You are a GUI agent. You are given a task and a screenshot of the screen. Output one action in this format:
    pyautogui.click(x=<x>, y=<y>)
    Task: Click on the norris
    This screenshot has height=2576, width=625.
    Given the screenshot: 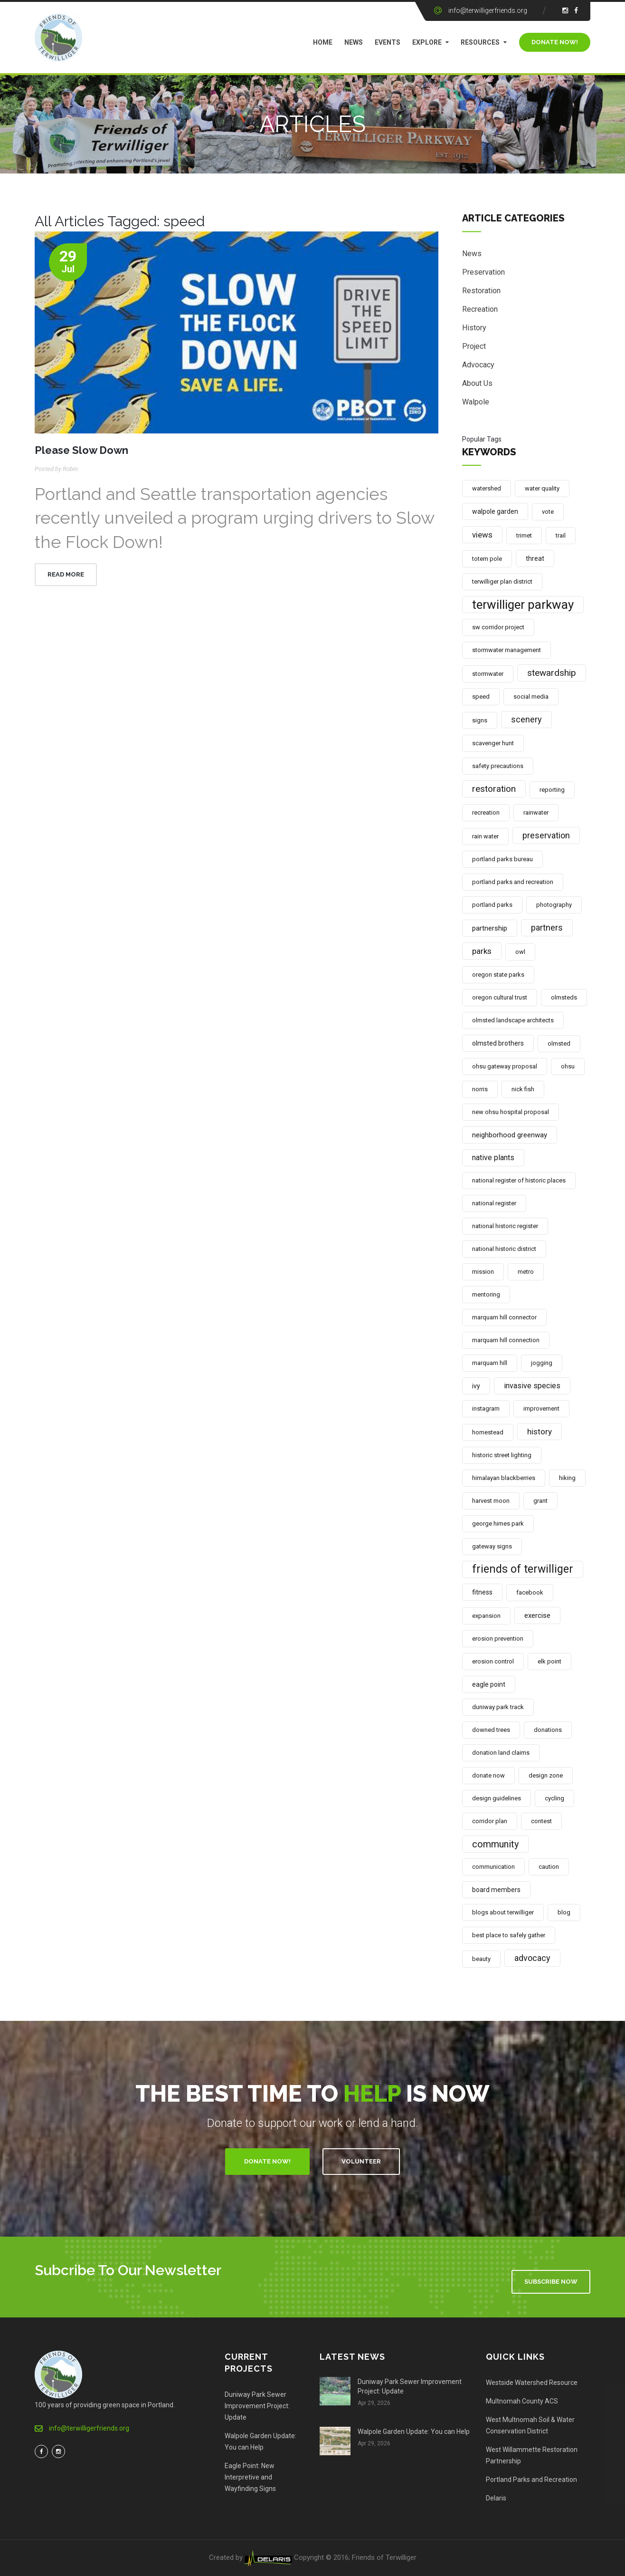 What is the action you would take?
    pyautogui.click(x=480, y=1089)
    